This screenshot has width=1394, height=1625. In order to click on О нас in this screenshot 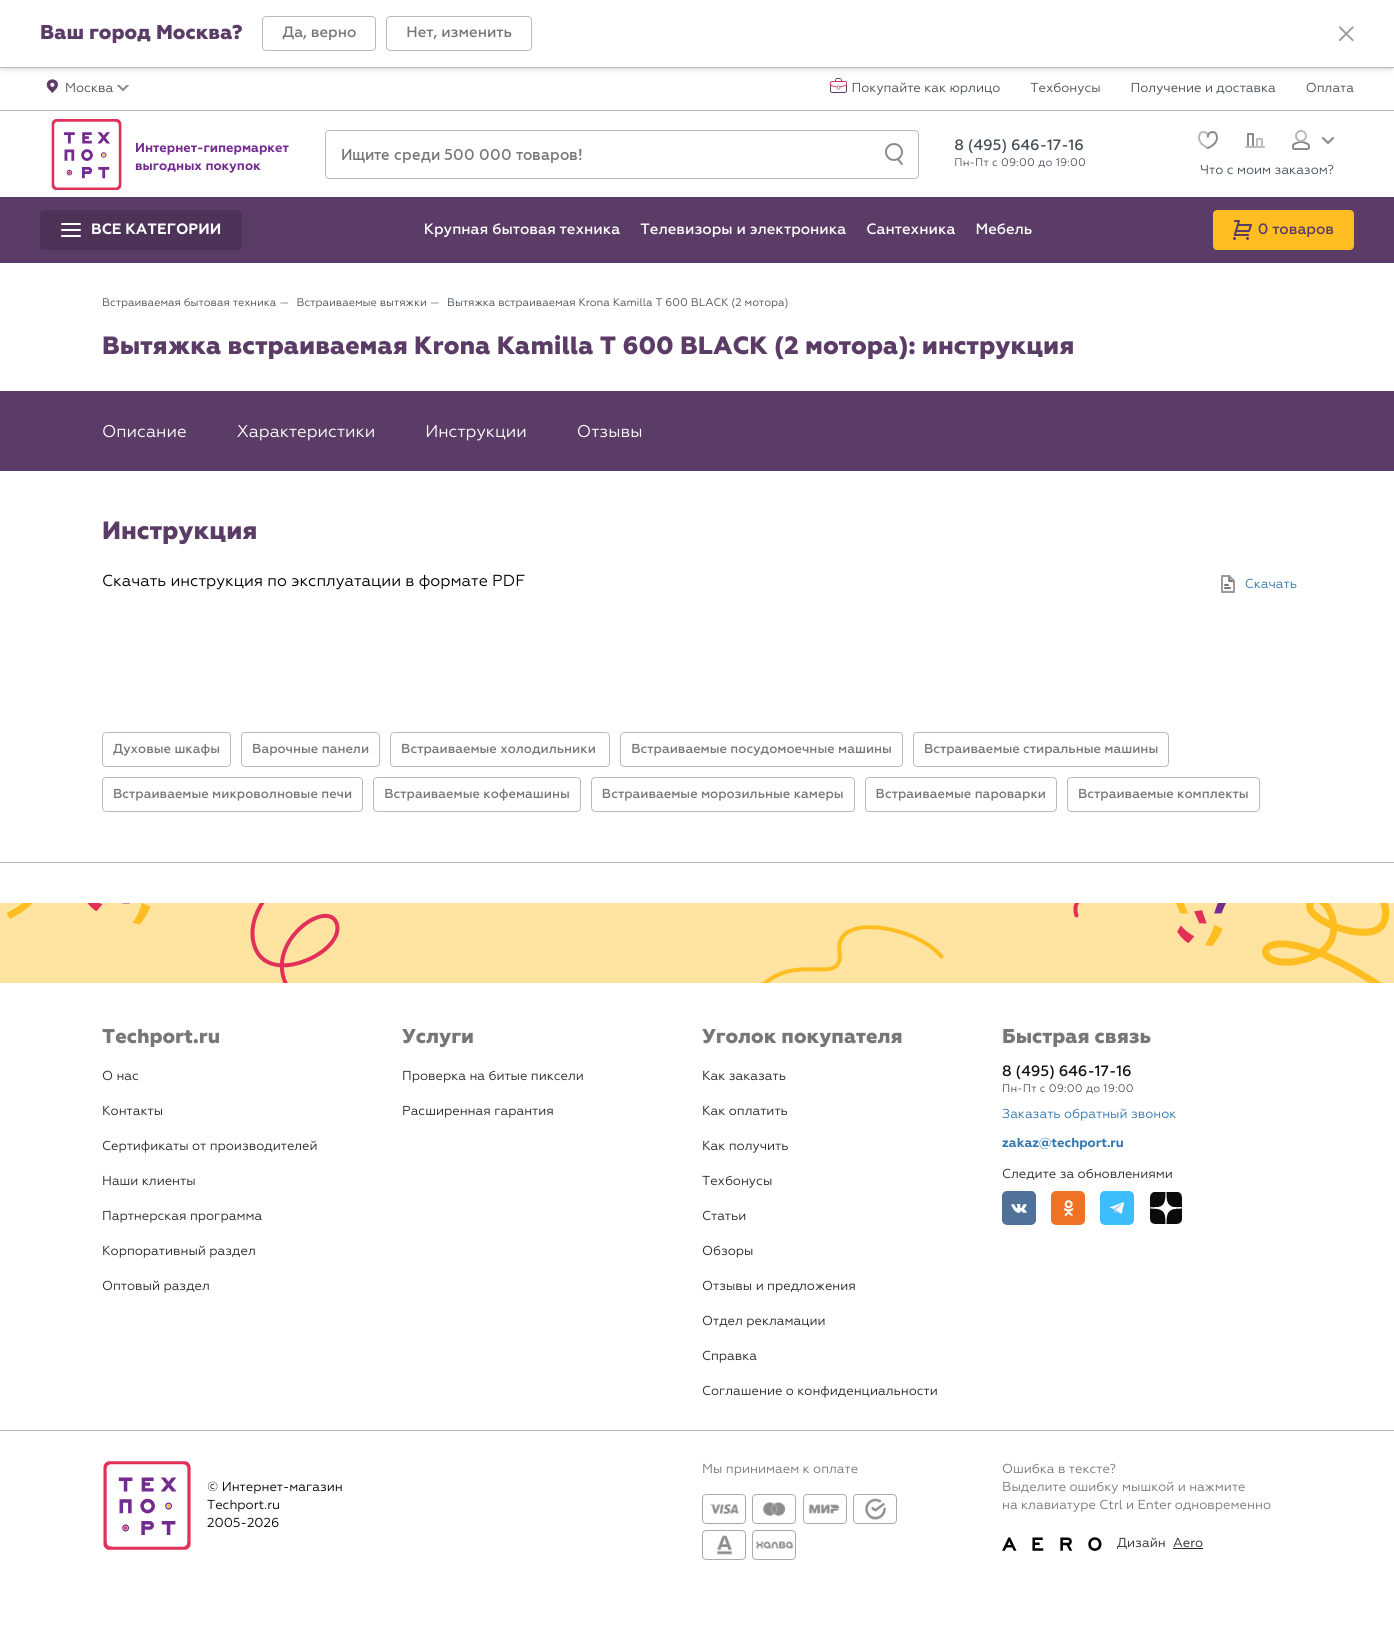, I will do `click(120, 1076)`.